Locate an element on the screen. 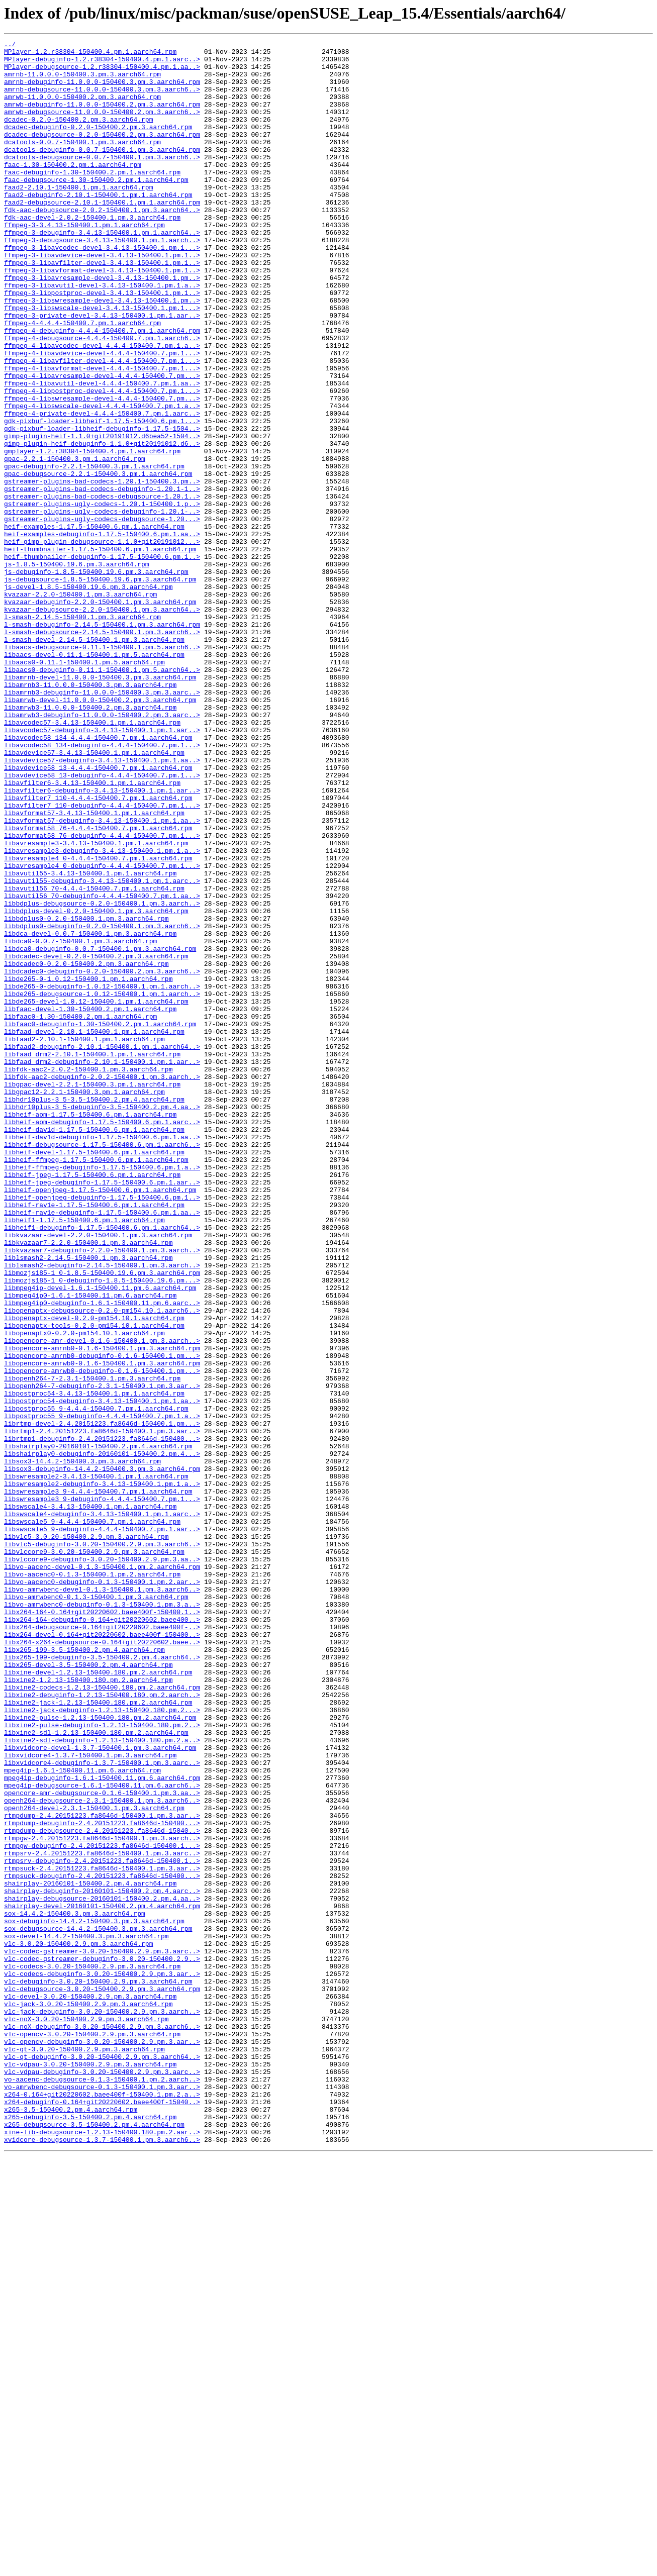 The width and height of the screenshot is (657, 2576). libdcadec-devel-0.2.0-150400.2.pm.3.aarch64.rpm is located at coordinates (96, 1139).